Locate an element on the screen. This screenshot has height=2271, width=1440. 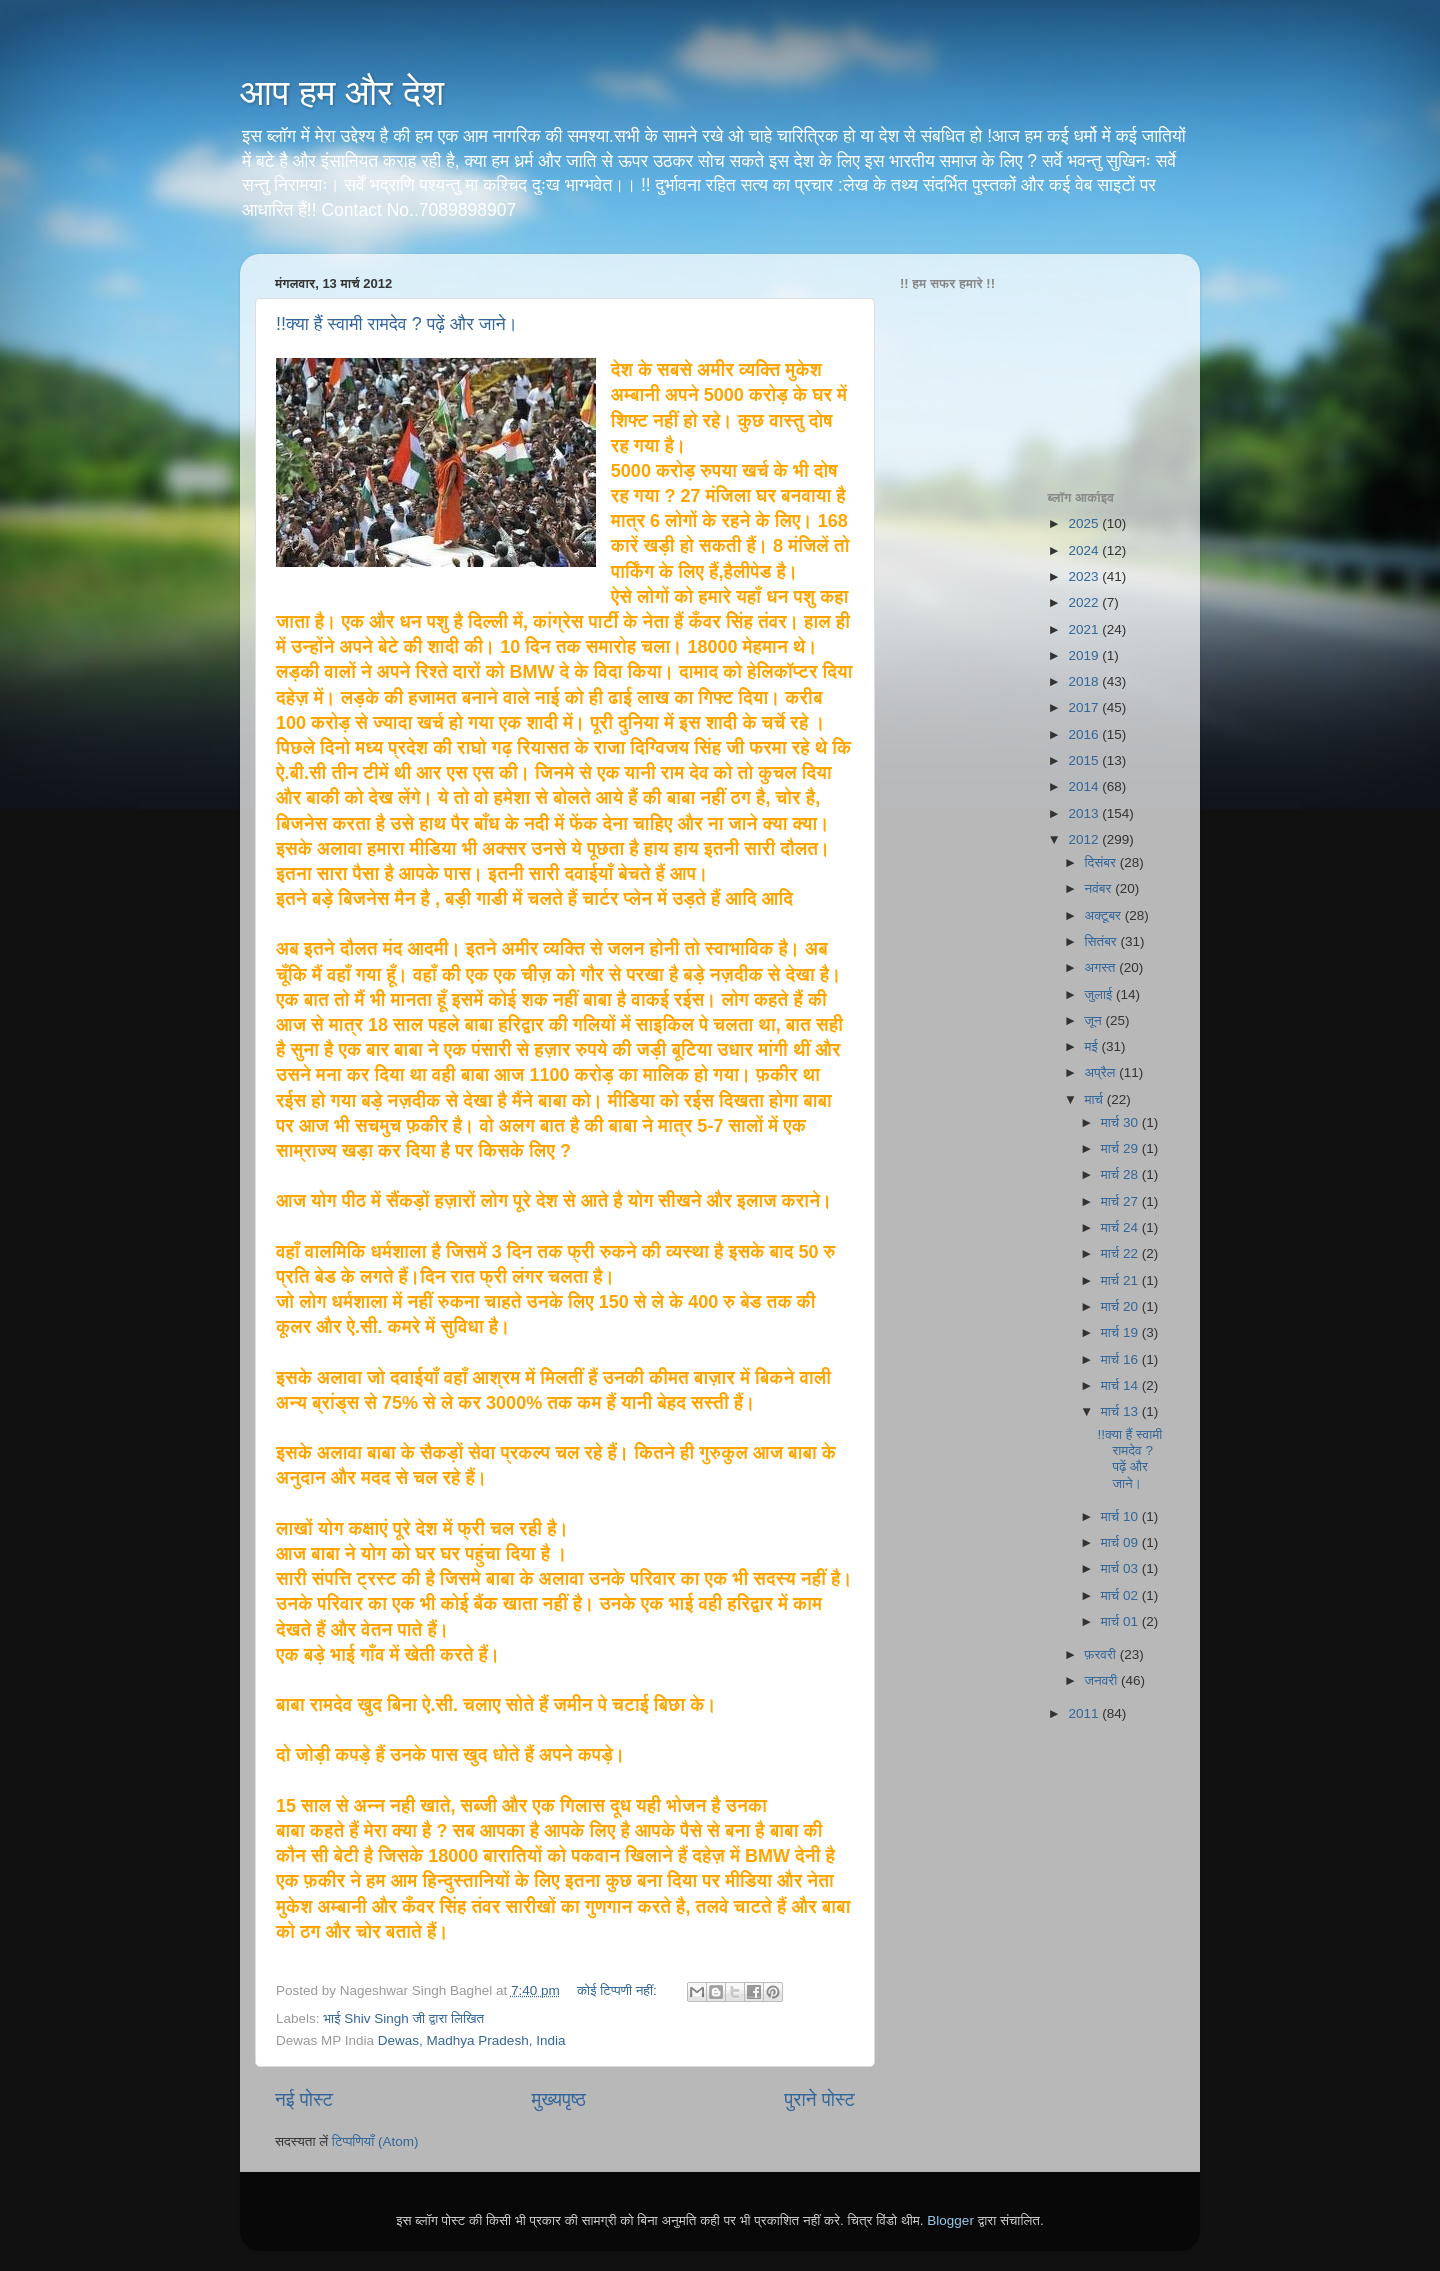
मार्च 03 is located at coordinates (1121, 1568).